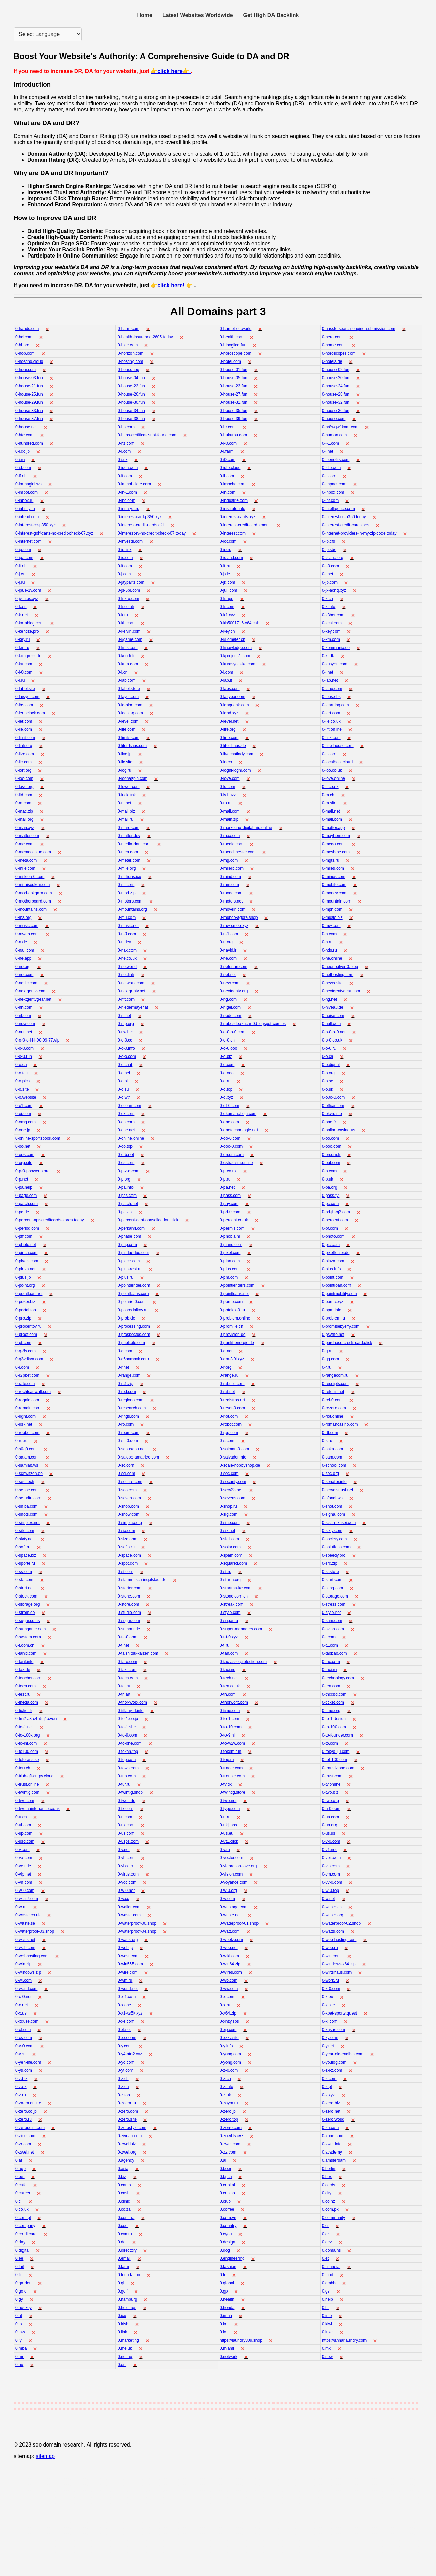 The image size is (436, 2576). What do you see at coordinates (23, 467) in the screenshot?
I see `0-id.com` at bounding box center [23, 467].